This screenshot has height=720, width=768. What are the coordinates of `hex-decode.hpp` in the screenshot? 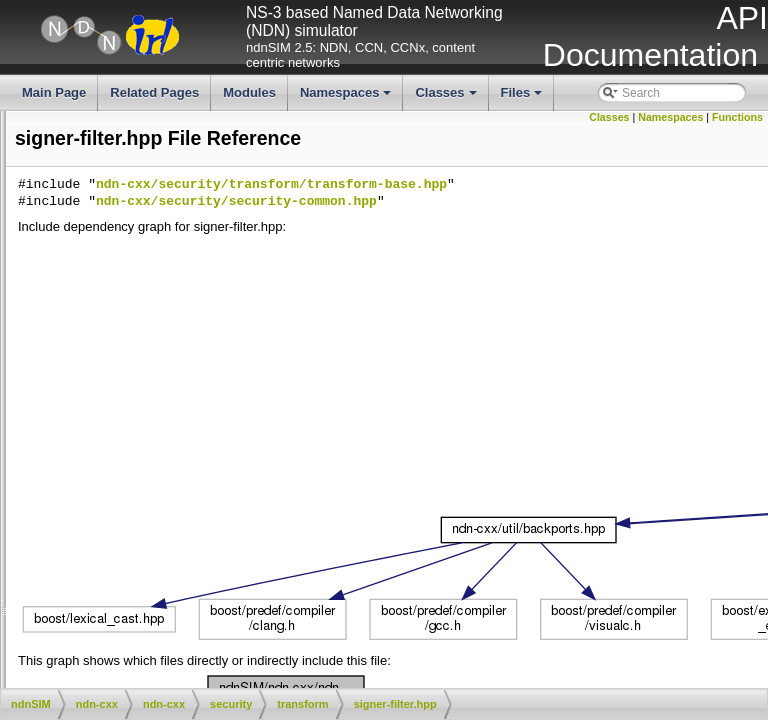 It's located at (186, 273).